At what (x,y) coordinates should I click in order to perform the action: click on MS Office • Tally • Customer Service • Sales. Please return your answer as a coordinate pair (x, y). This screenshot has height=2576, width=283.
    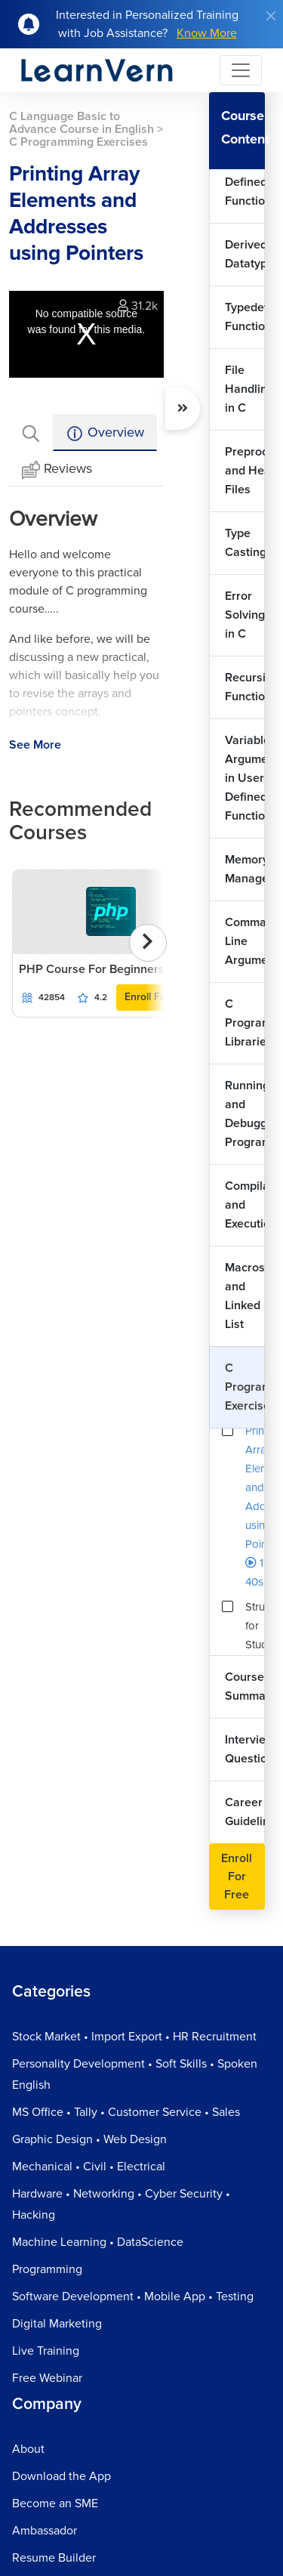
    Looking at the image, I should click on (126, 2112).